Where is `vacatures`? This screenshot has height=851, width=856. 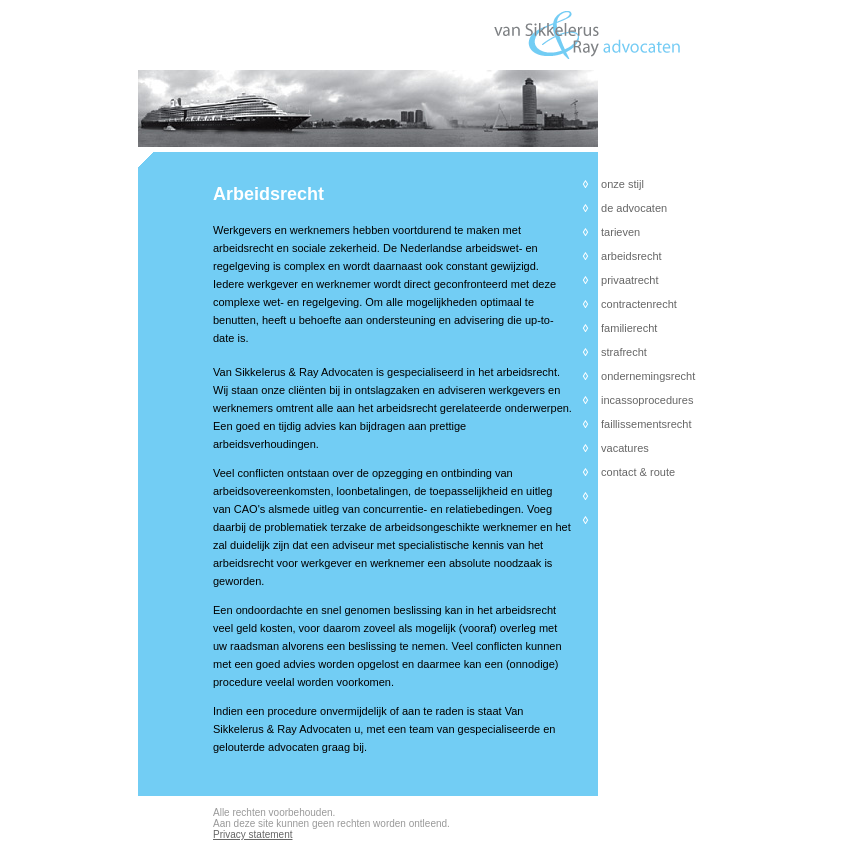 vacatures is located at coordinates (625, 448).